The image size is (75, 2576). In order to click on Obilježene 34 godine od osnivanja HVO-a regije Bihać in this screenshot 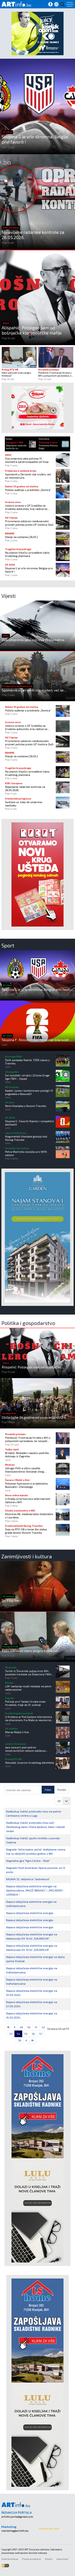, I will do `click(34, 1417)`.